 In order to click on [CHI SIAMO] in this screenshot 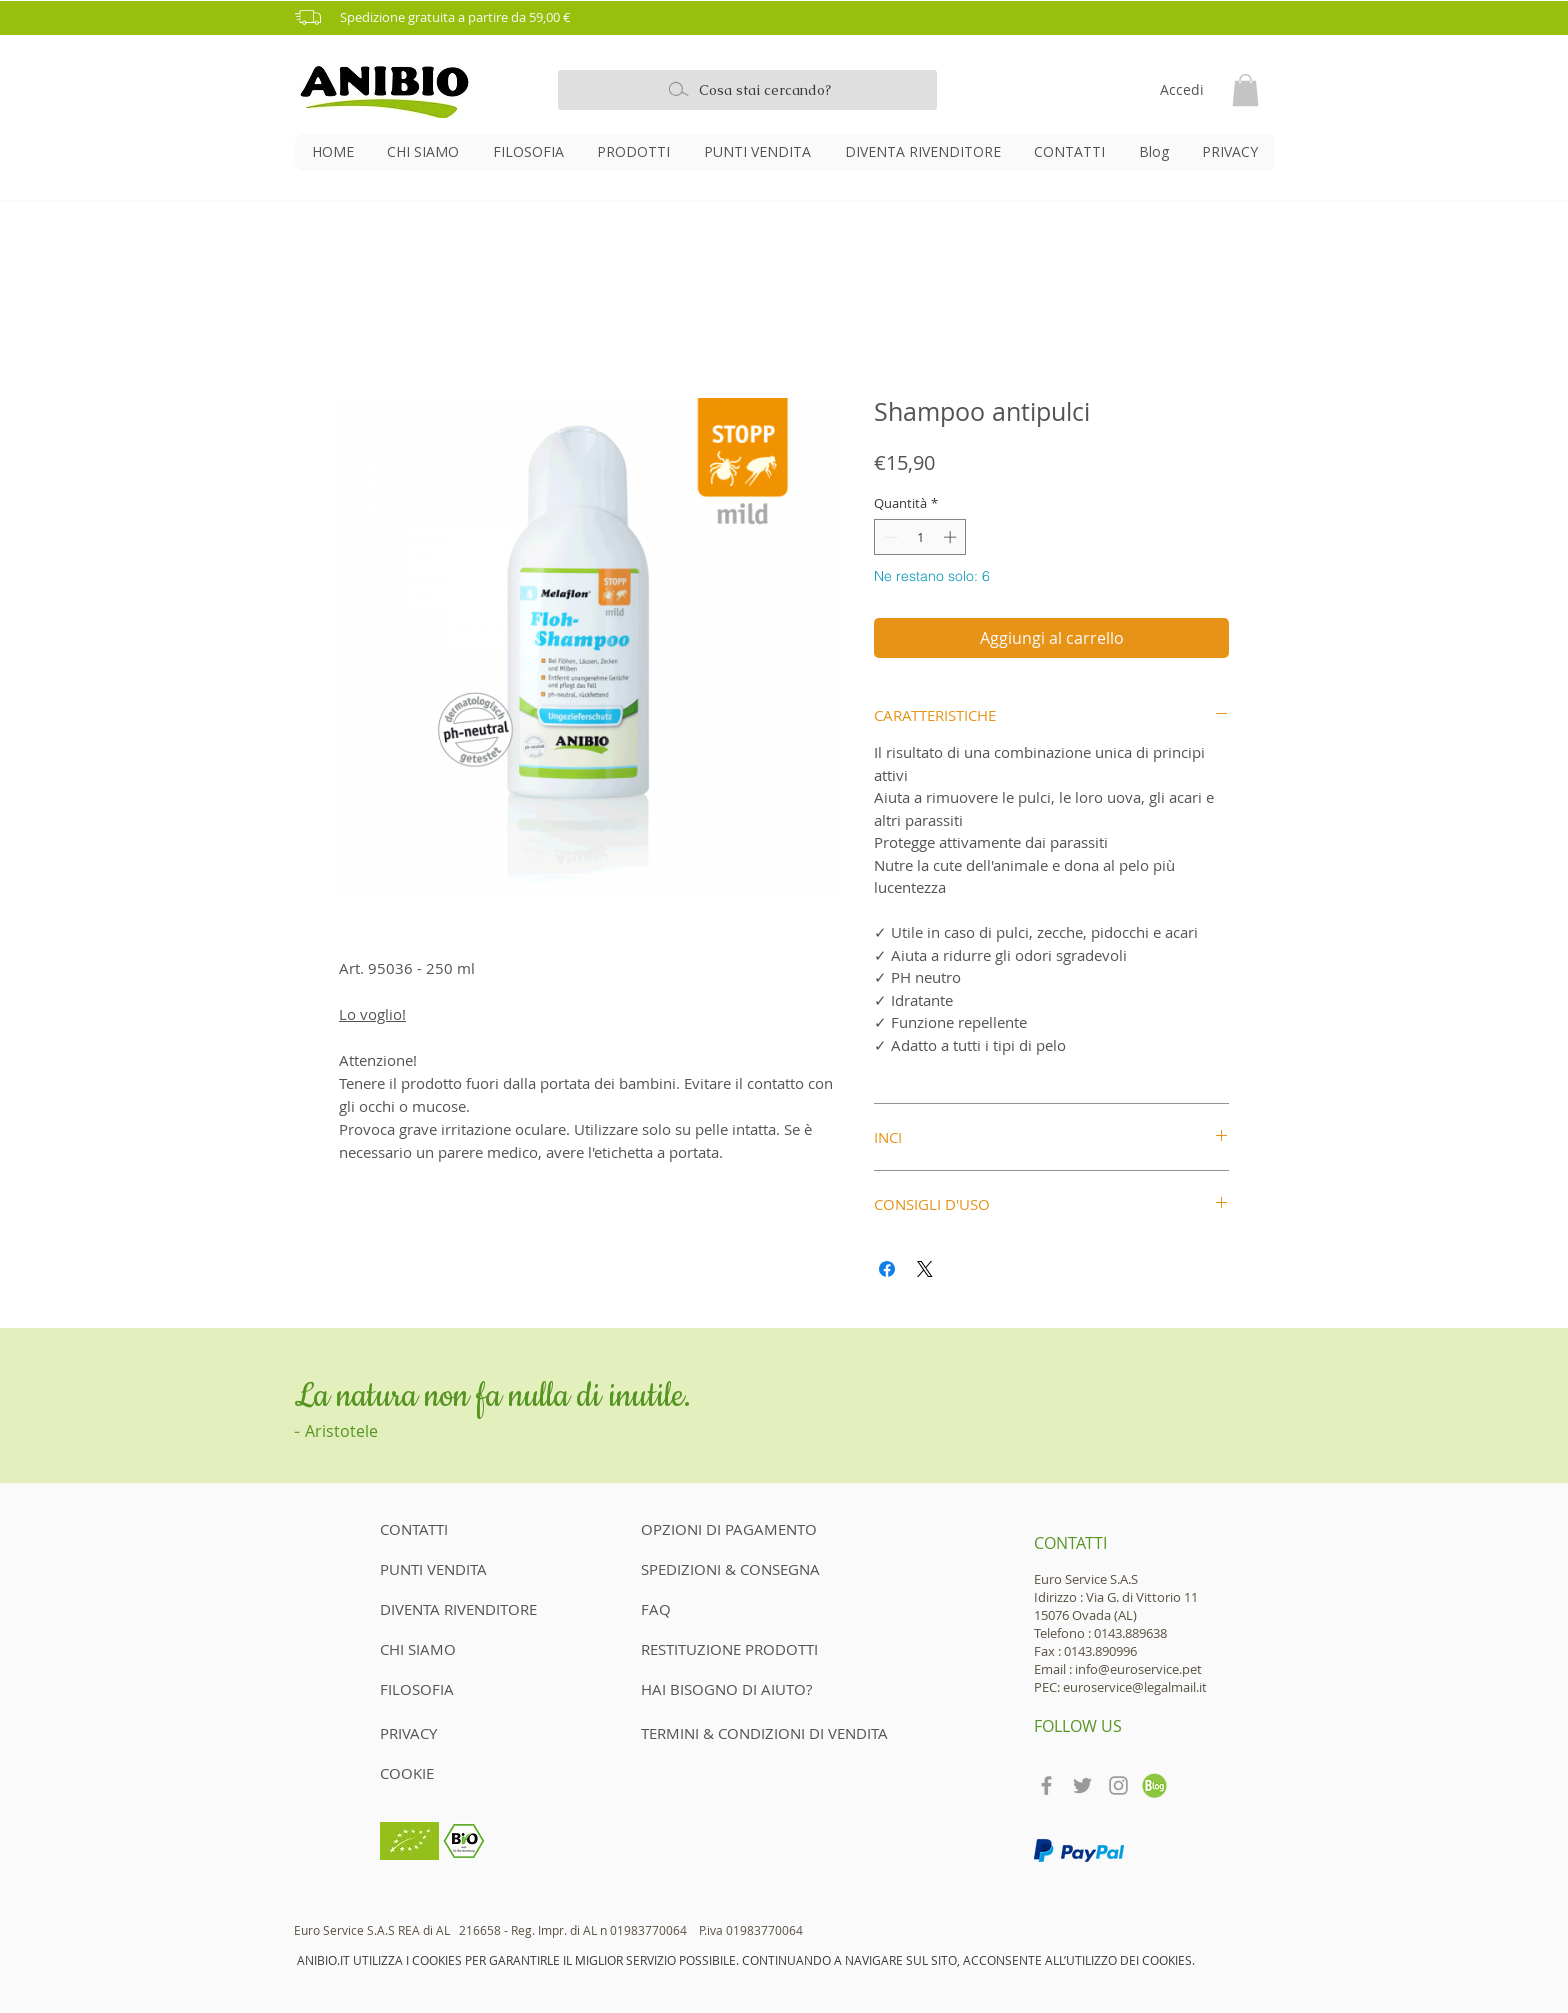, I will do `click(451, 1650)`.